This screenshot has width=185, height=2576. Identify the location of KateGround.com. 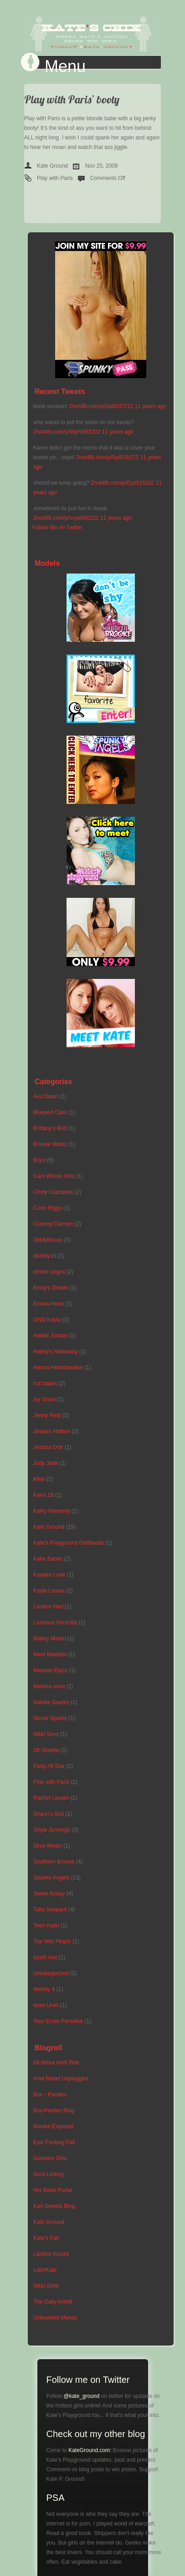
(89, 2450).